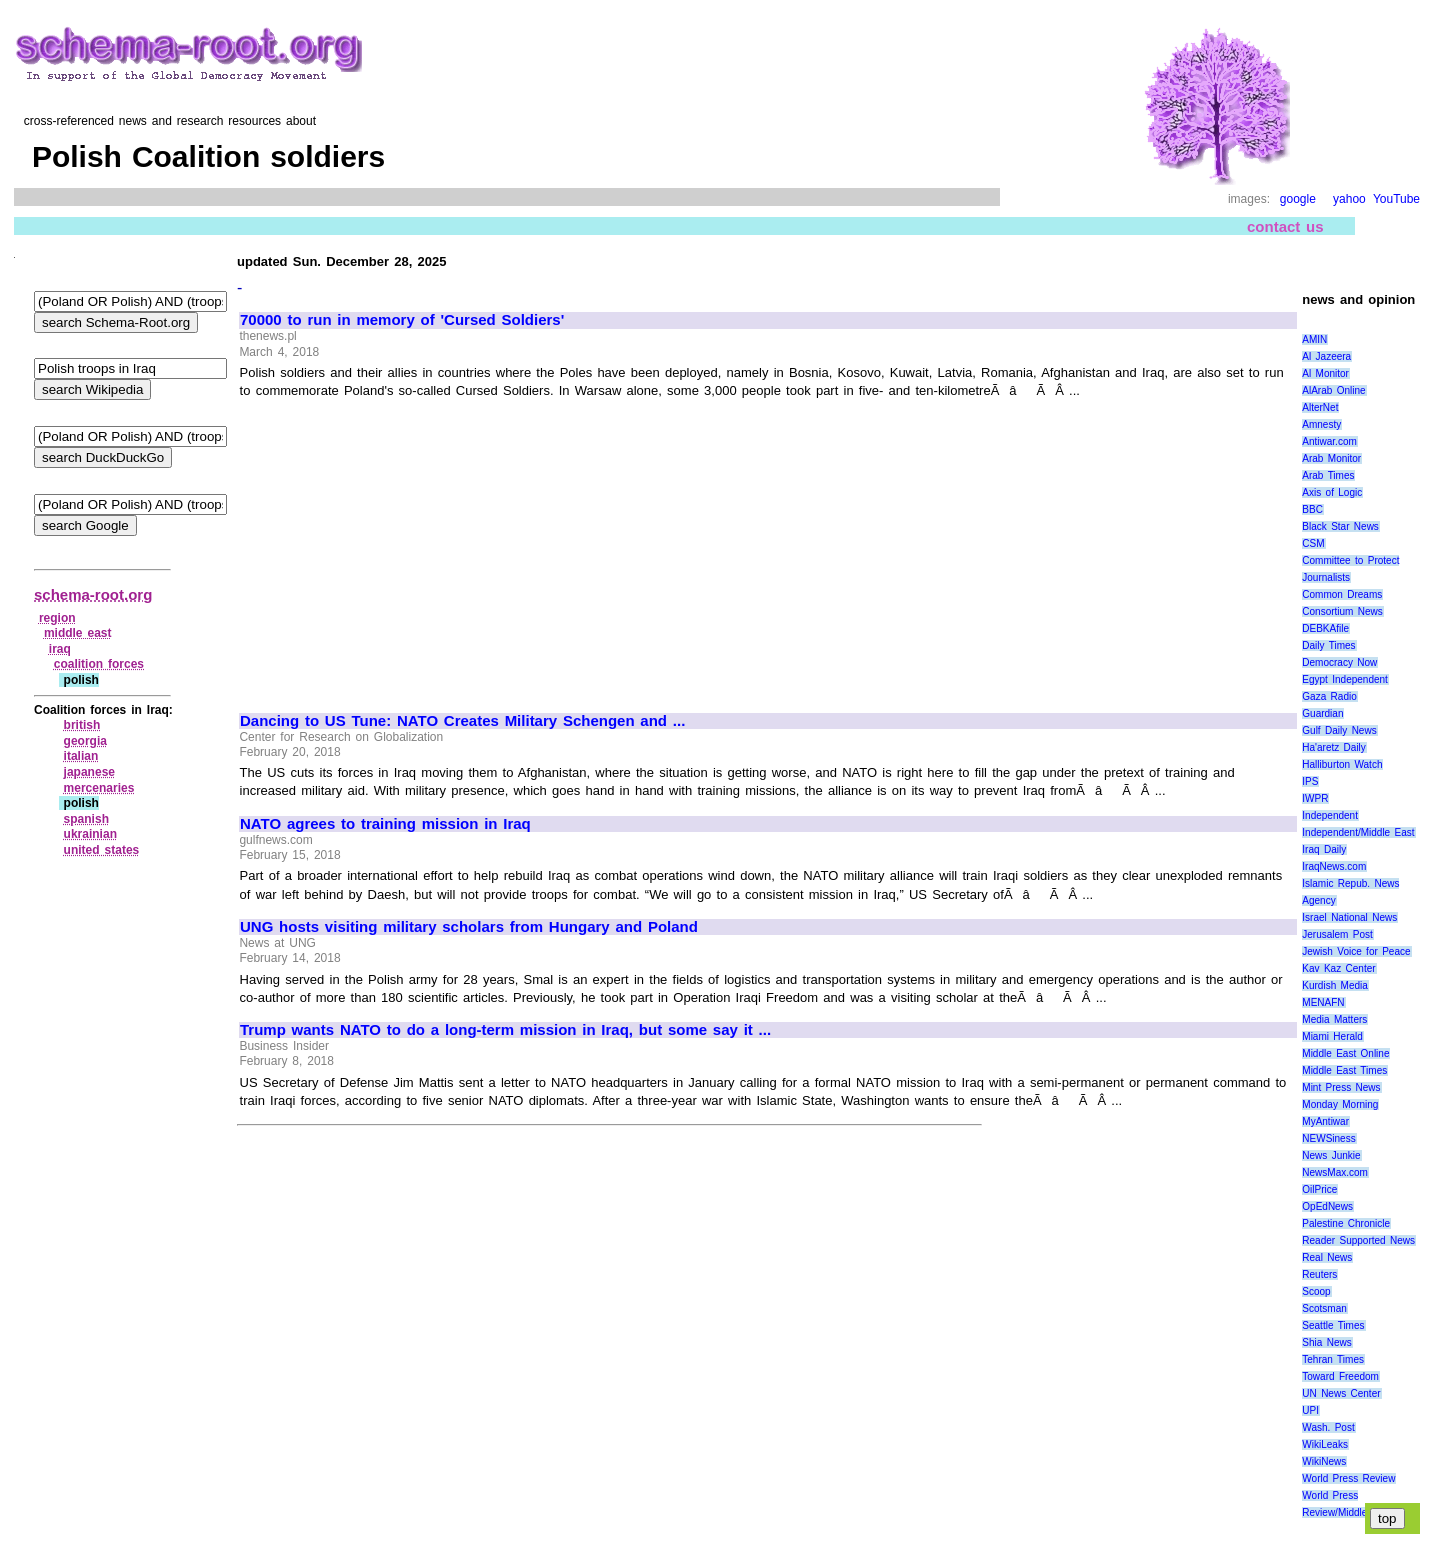  Describe the element at coordinates (85, 741) in the screenshot. I see `georgia` at that location.